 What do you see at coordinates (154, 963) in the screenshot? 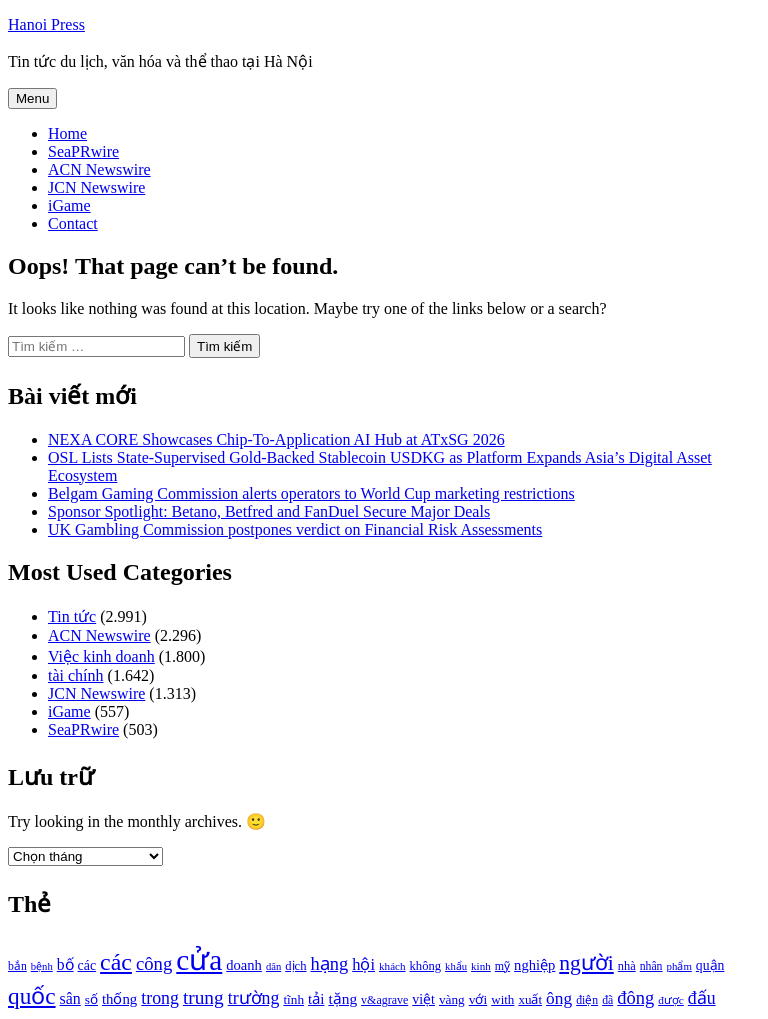
I see `công [công (1.927 mục)]` at bounding box center [154, 963].